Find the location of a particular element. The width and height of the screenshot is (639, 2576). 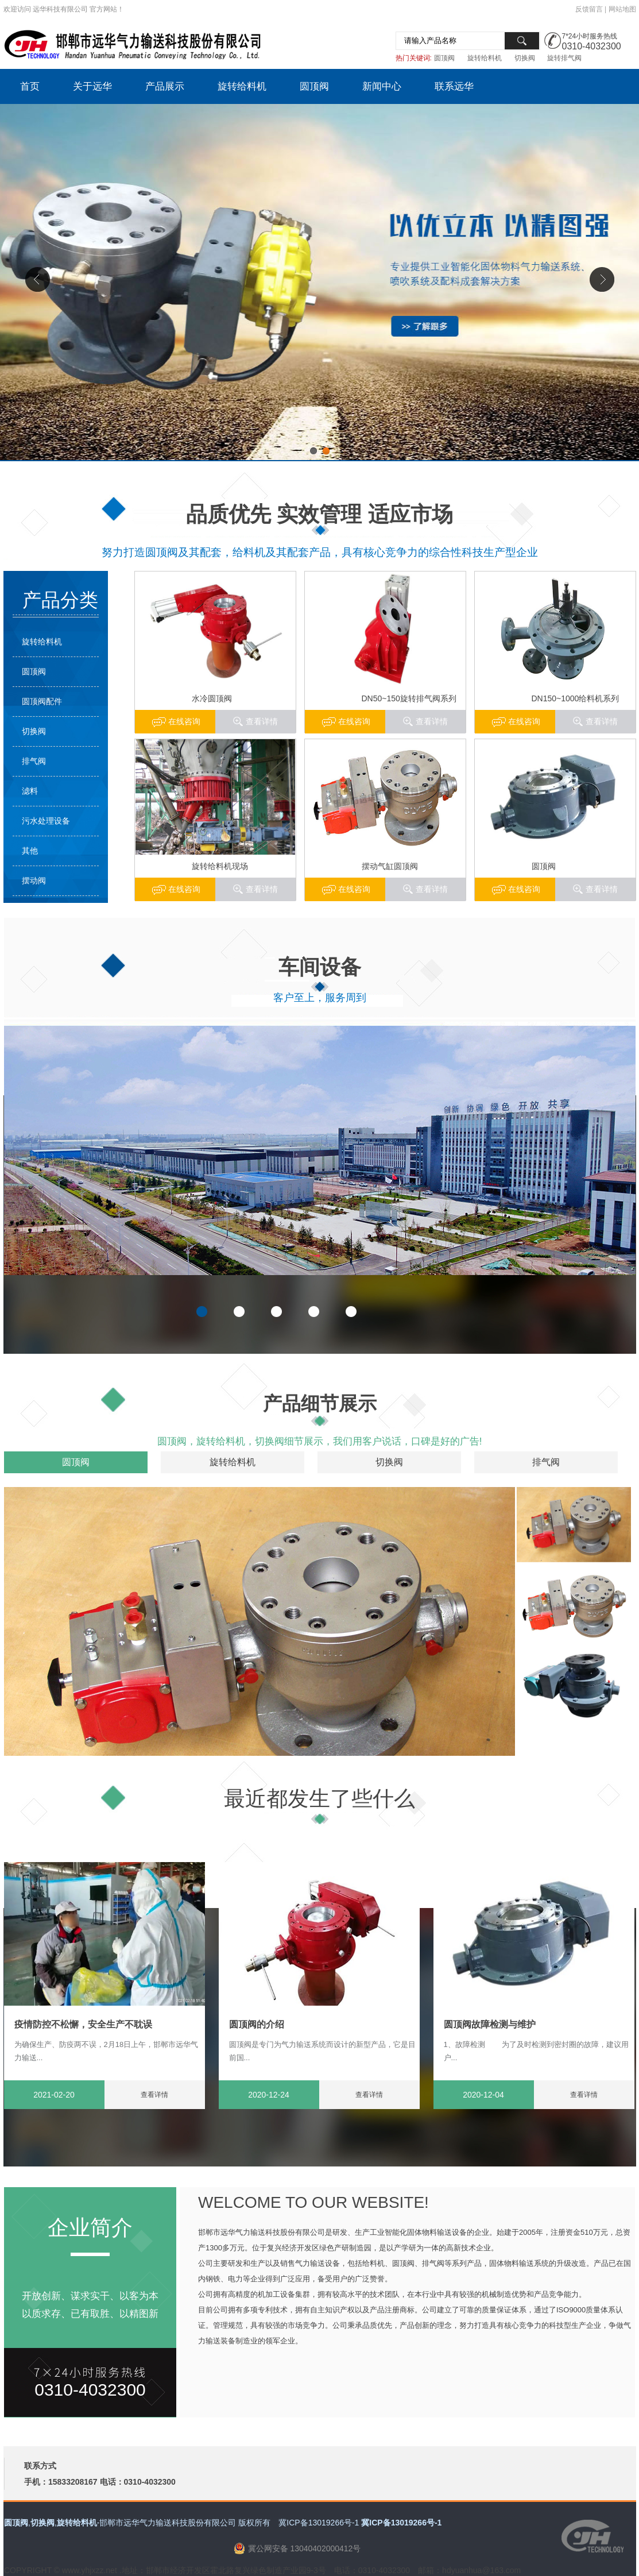

排气阀 is located at coordinates (34, 761).